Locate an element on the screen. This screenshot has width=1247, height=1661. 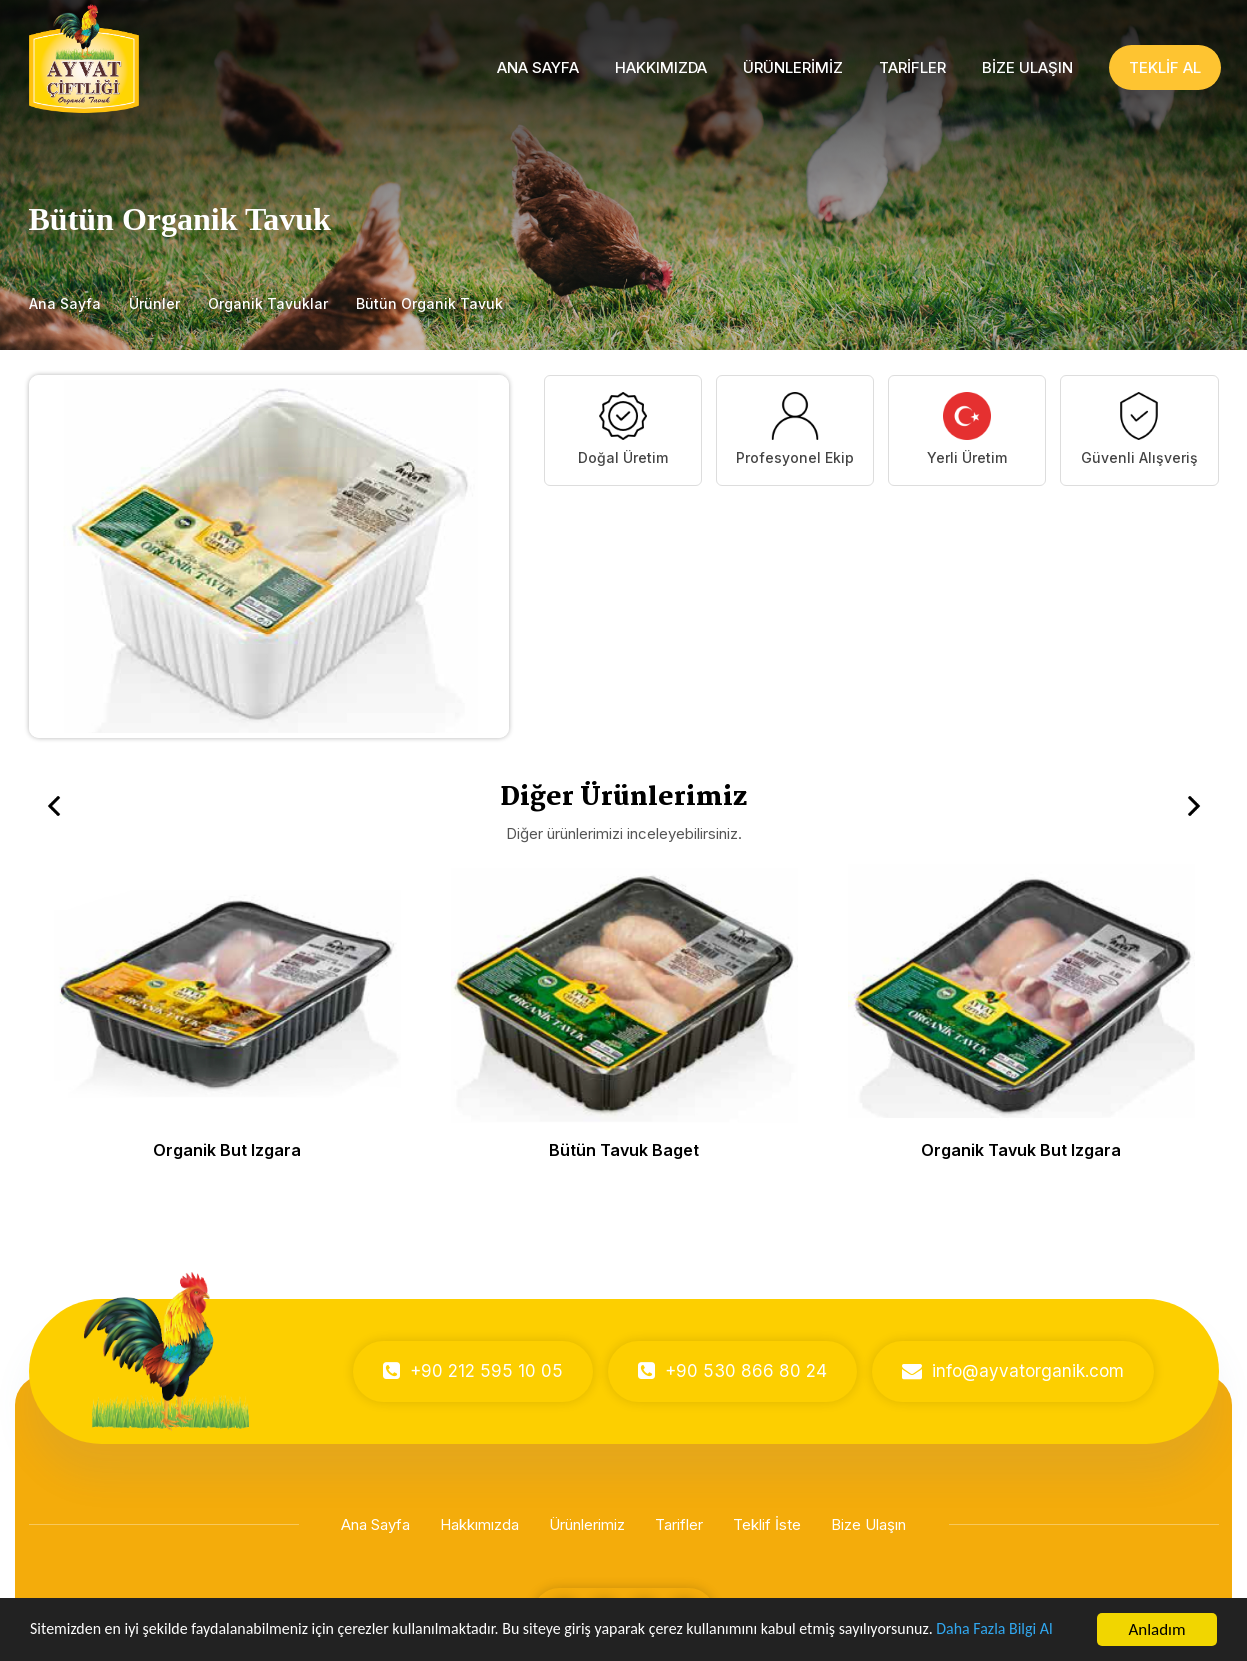
Teklif İste is located at coordinates (767, 1524).